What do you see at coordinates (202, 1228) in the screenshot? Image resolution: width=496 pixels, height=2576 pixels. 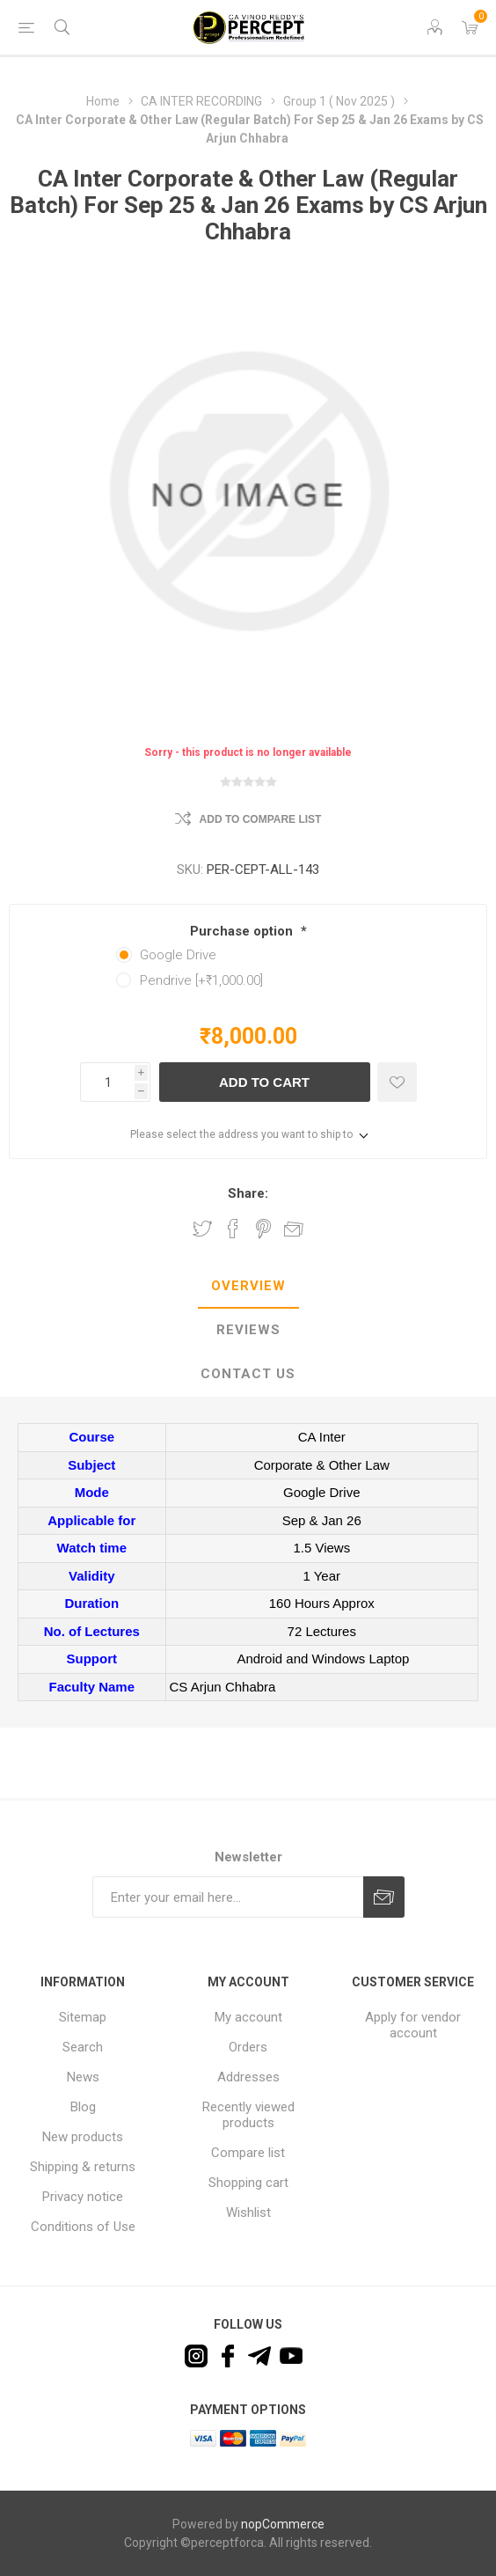 I see `Share on Twitter` at bounding box center [202, 1228].